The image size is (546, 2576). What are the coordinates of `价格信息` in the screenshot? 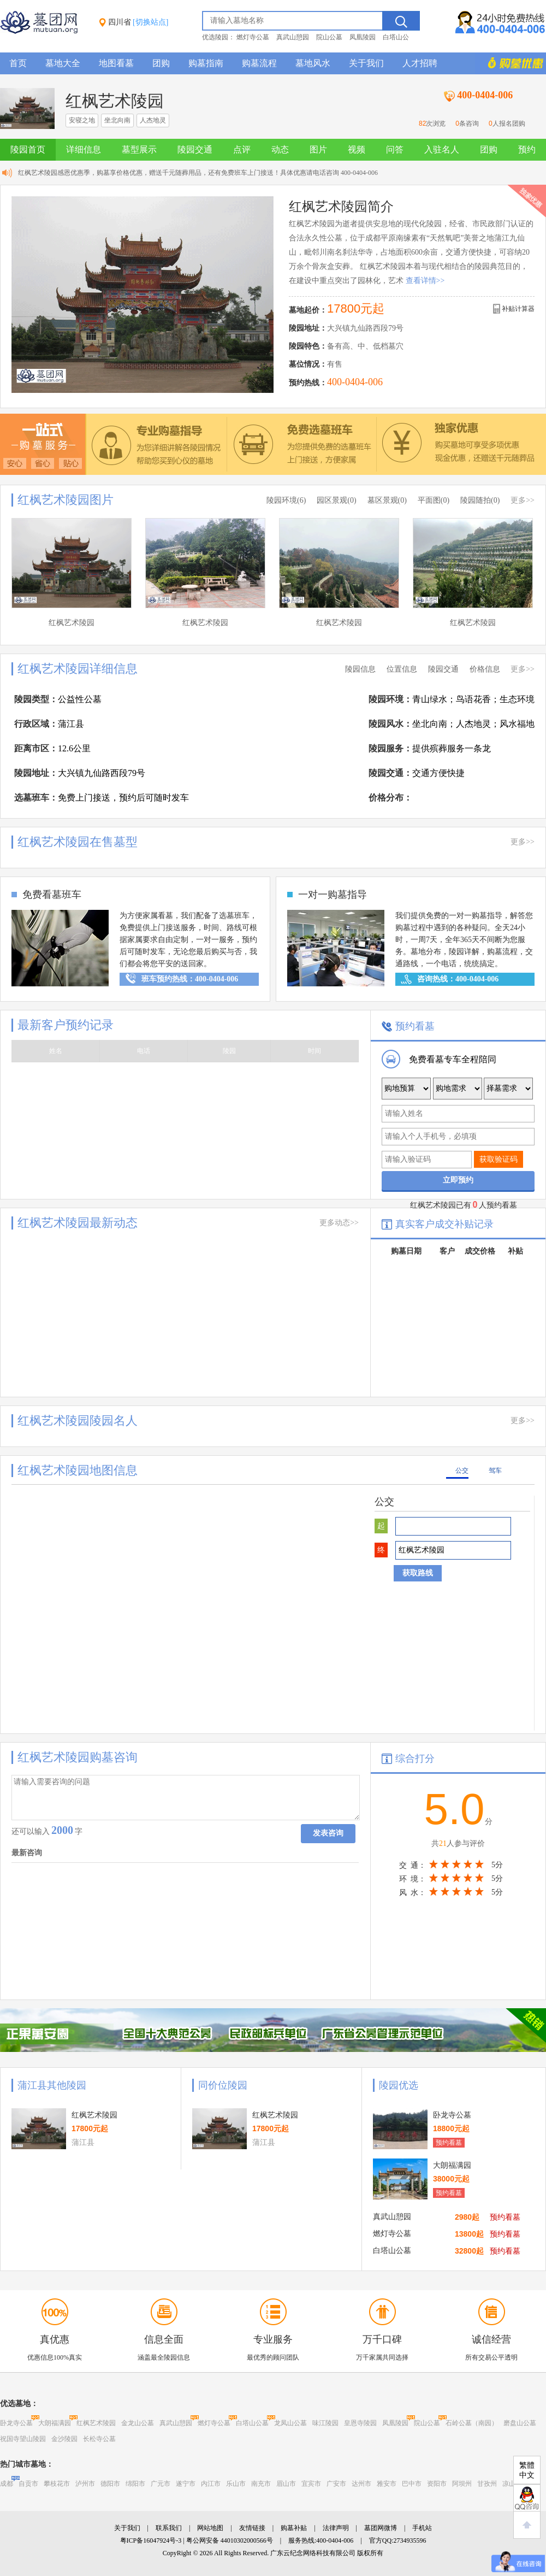 It's located at (485, 669).